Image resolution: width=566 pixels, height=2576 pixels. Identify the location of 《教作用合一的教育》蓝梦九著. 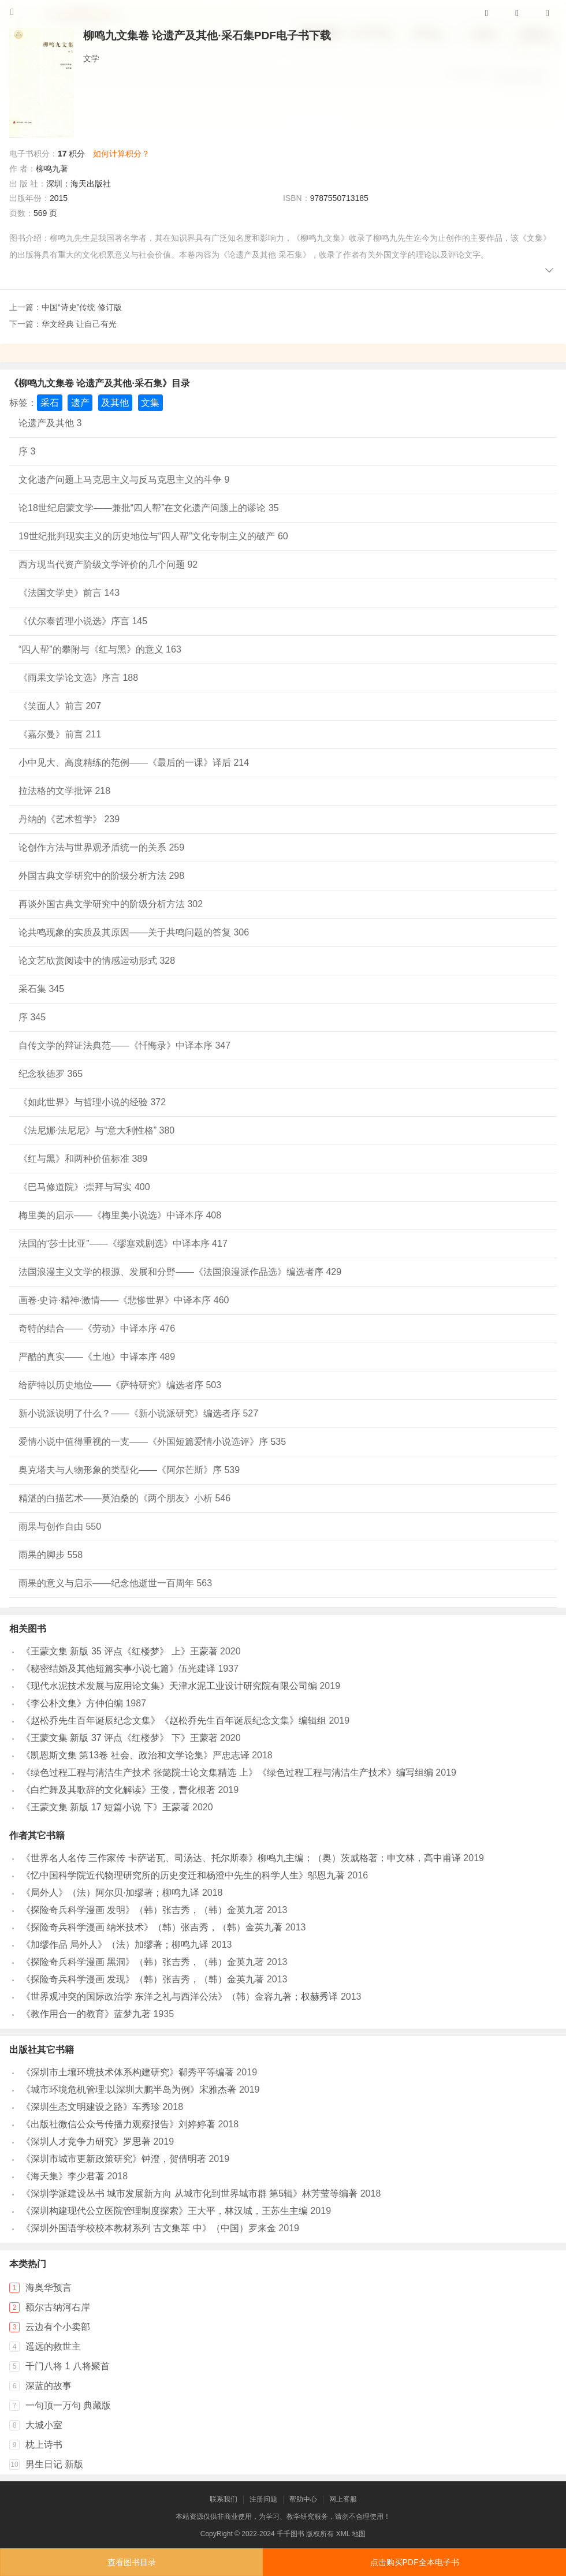
(86, 2014).